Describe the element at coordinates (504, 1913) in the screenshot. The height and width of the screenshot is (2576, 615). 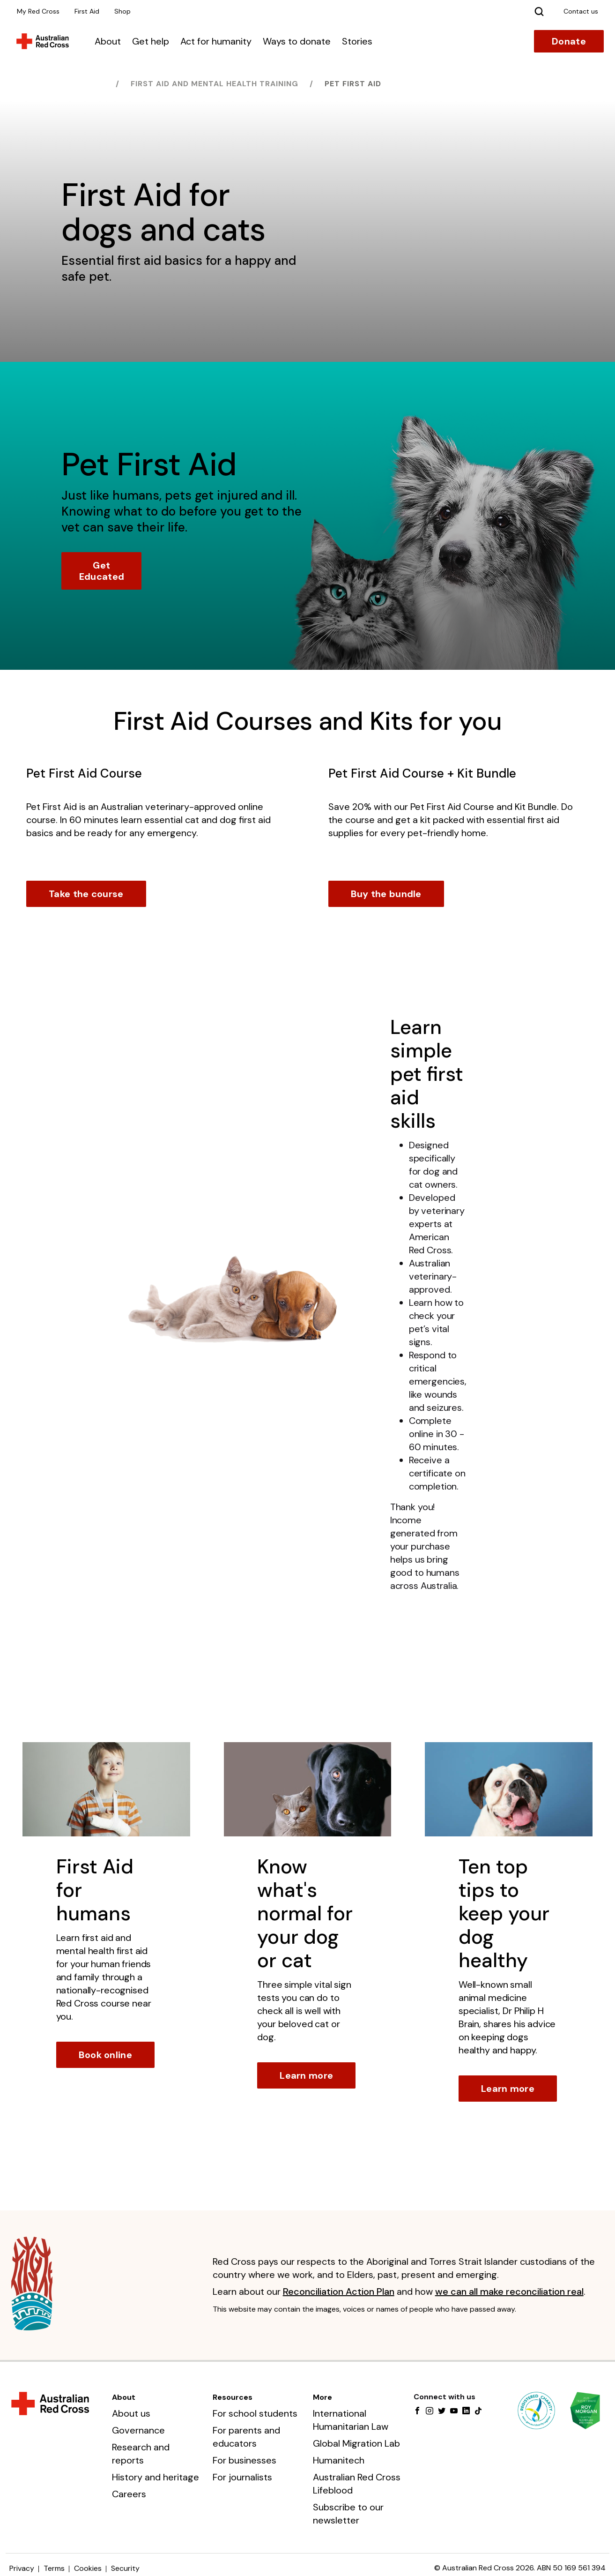
I see `Ten top tips to keep your dog healthy` at that location.